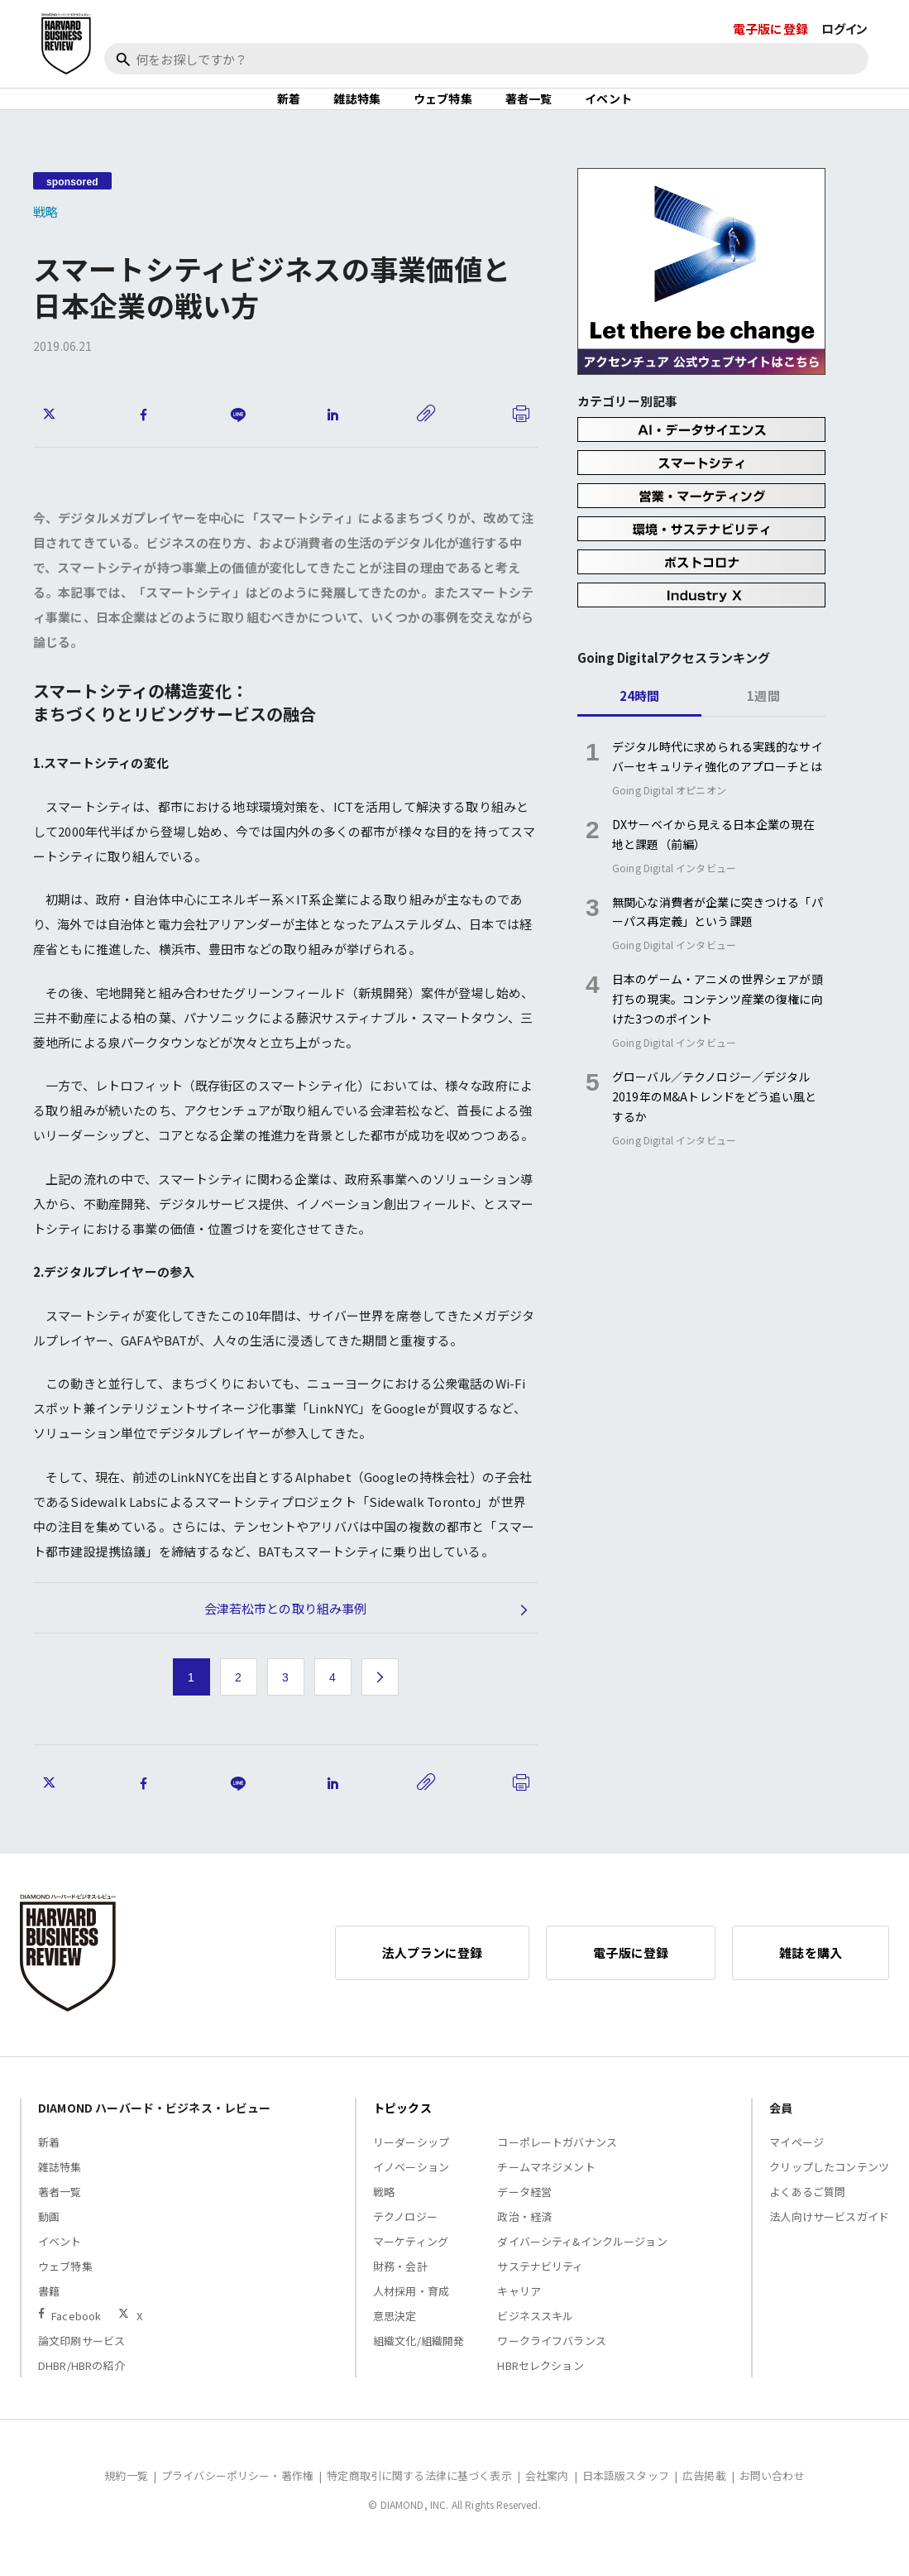 The height and width of the screenshot is (2576, 909). Describe the element at coordinates (625, 2500) in the screenshot. I see `日本語版スタッフ` at that location.